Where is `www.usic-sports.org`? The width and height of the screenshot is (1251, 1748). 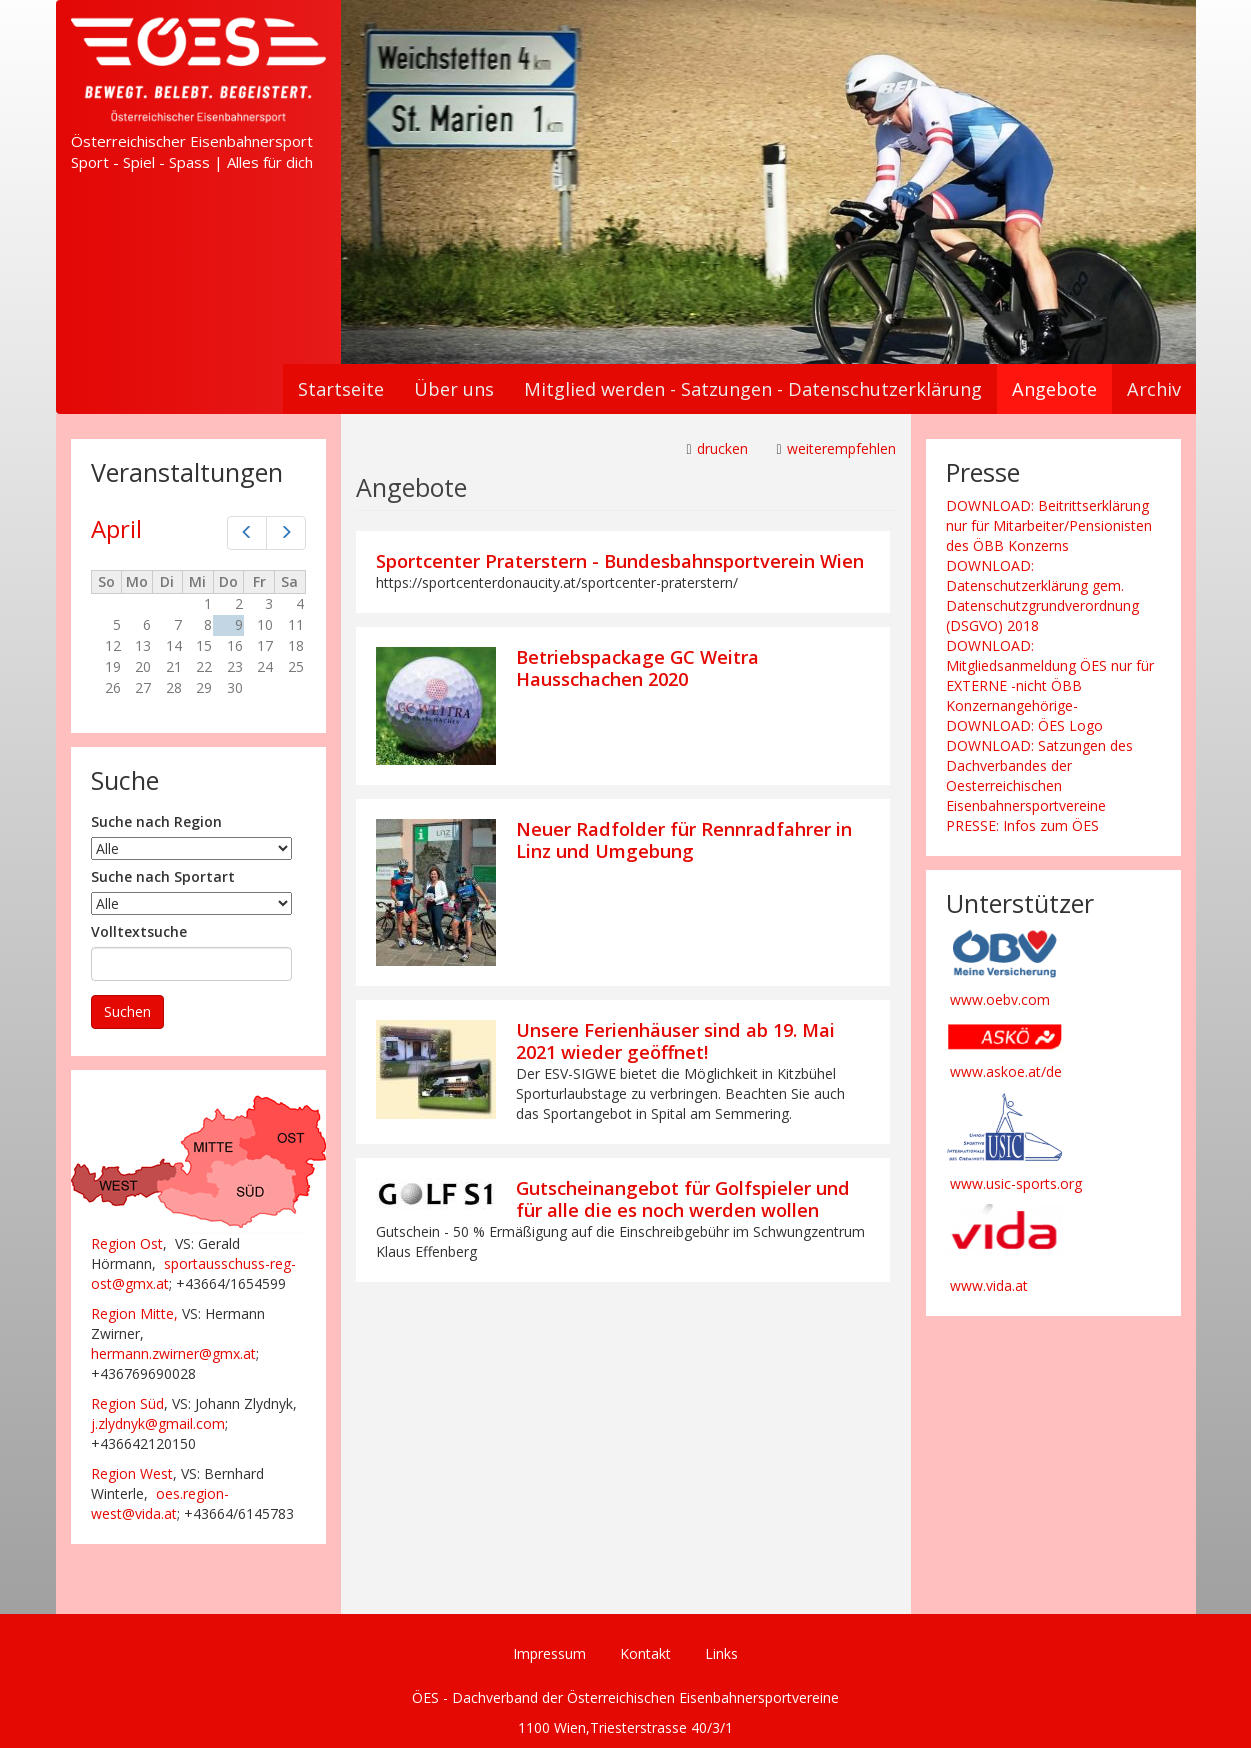
www.usic-sports.org is located at coordinates (1016, 1183).